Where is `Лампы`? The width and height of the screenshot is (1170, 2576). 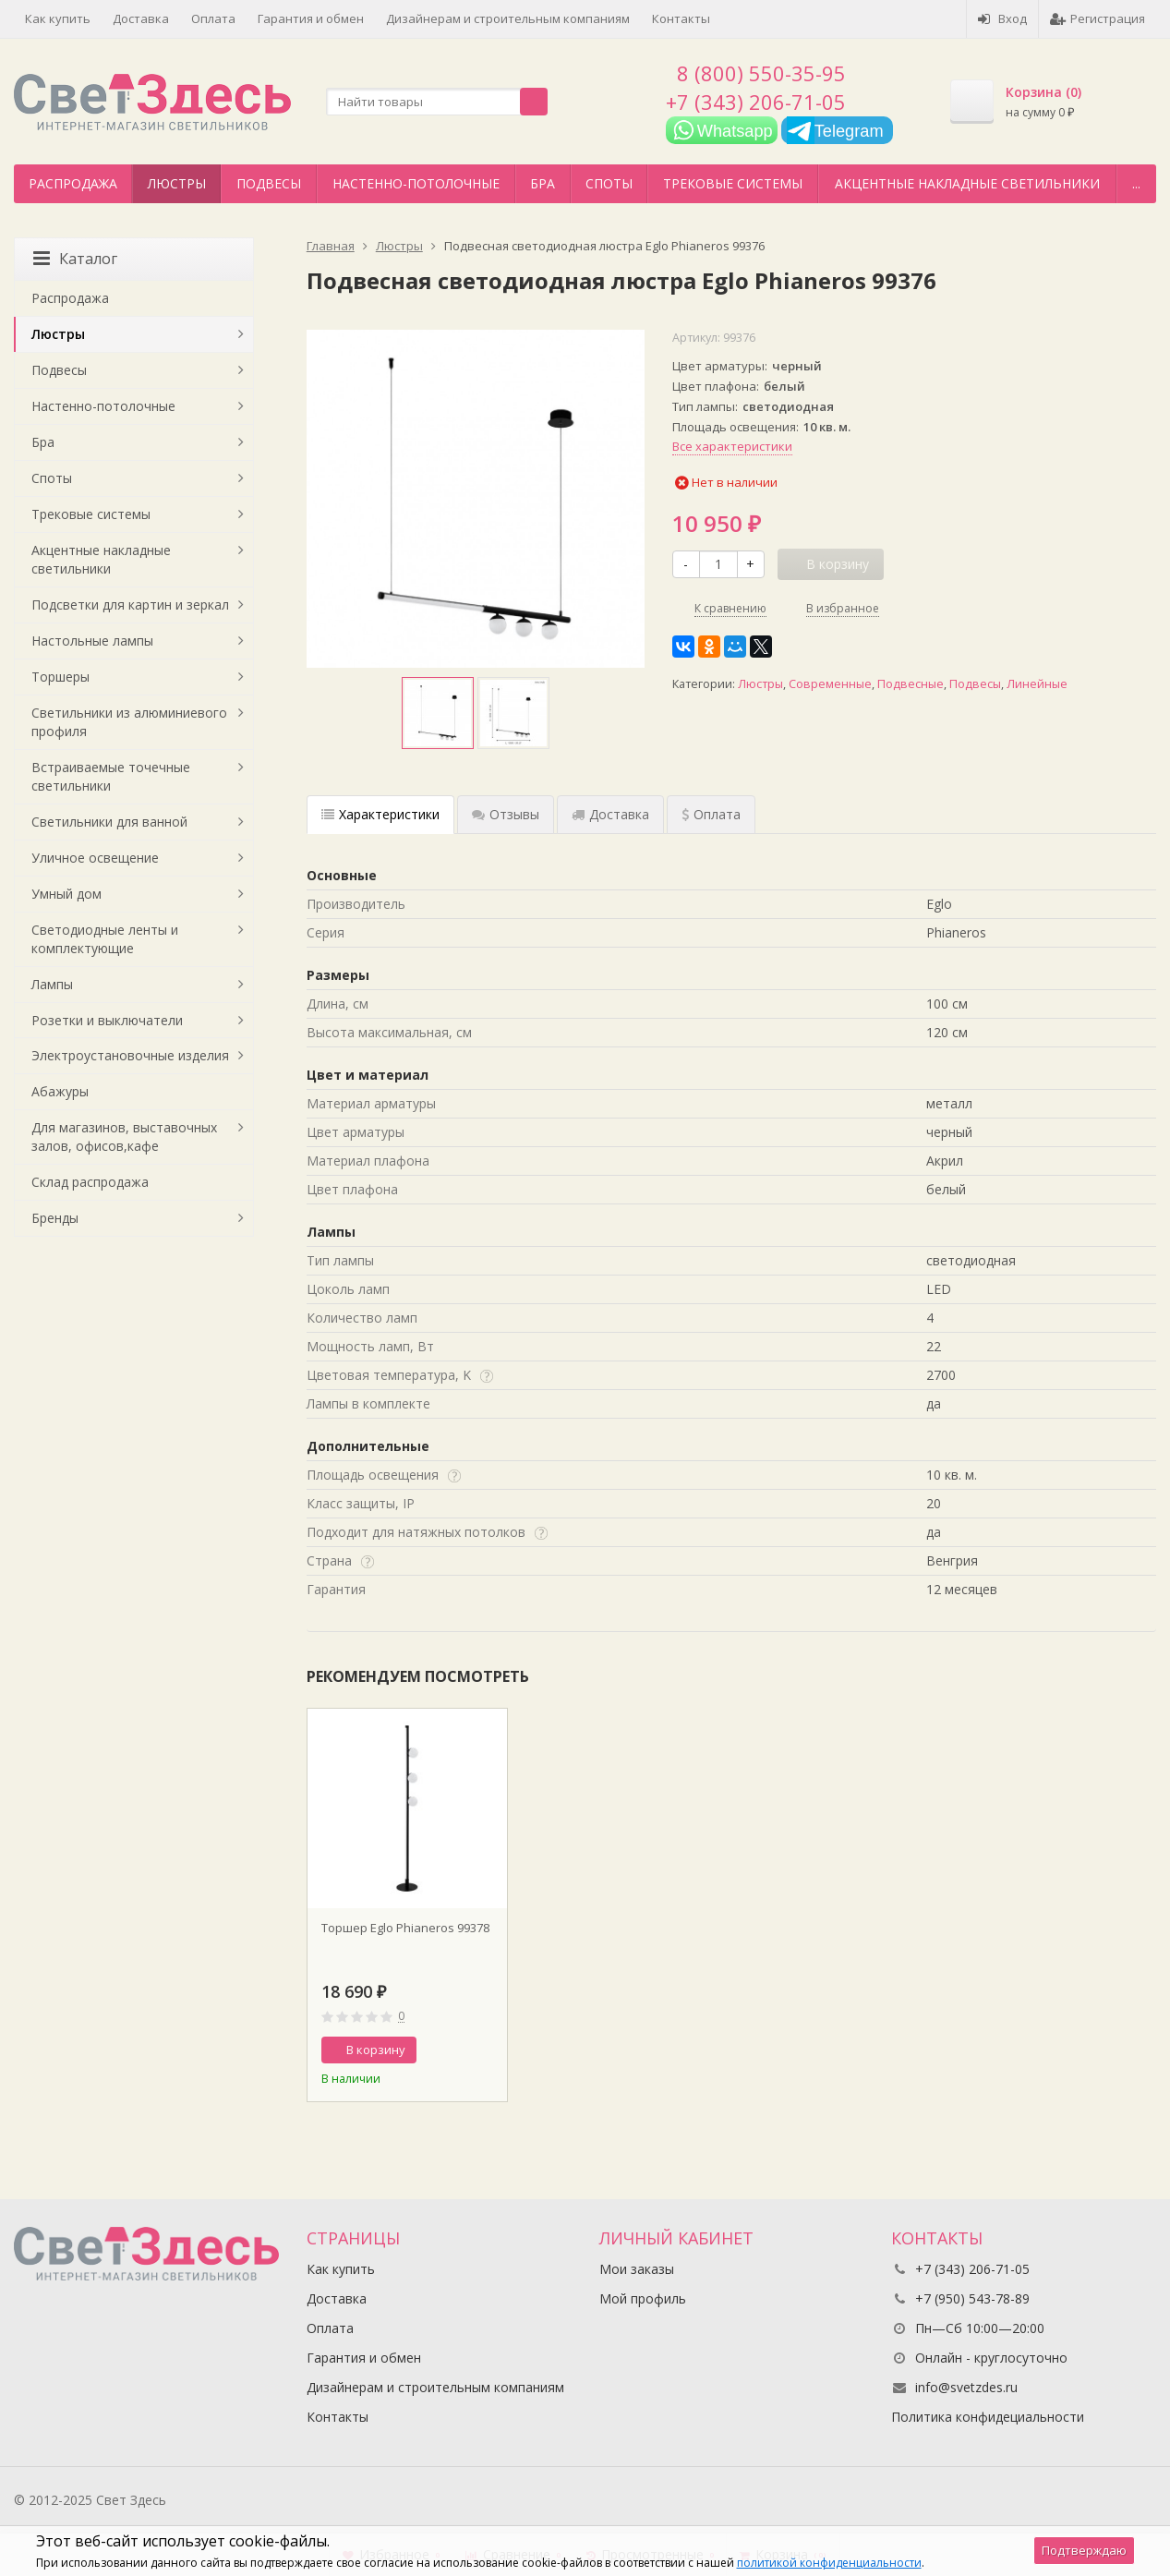
Лампы is located at coordinates (52, 984).